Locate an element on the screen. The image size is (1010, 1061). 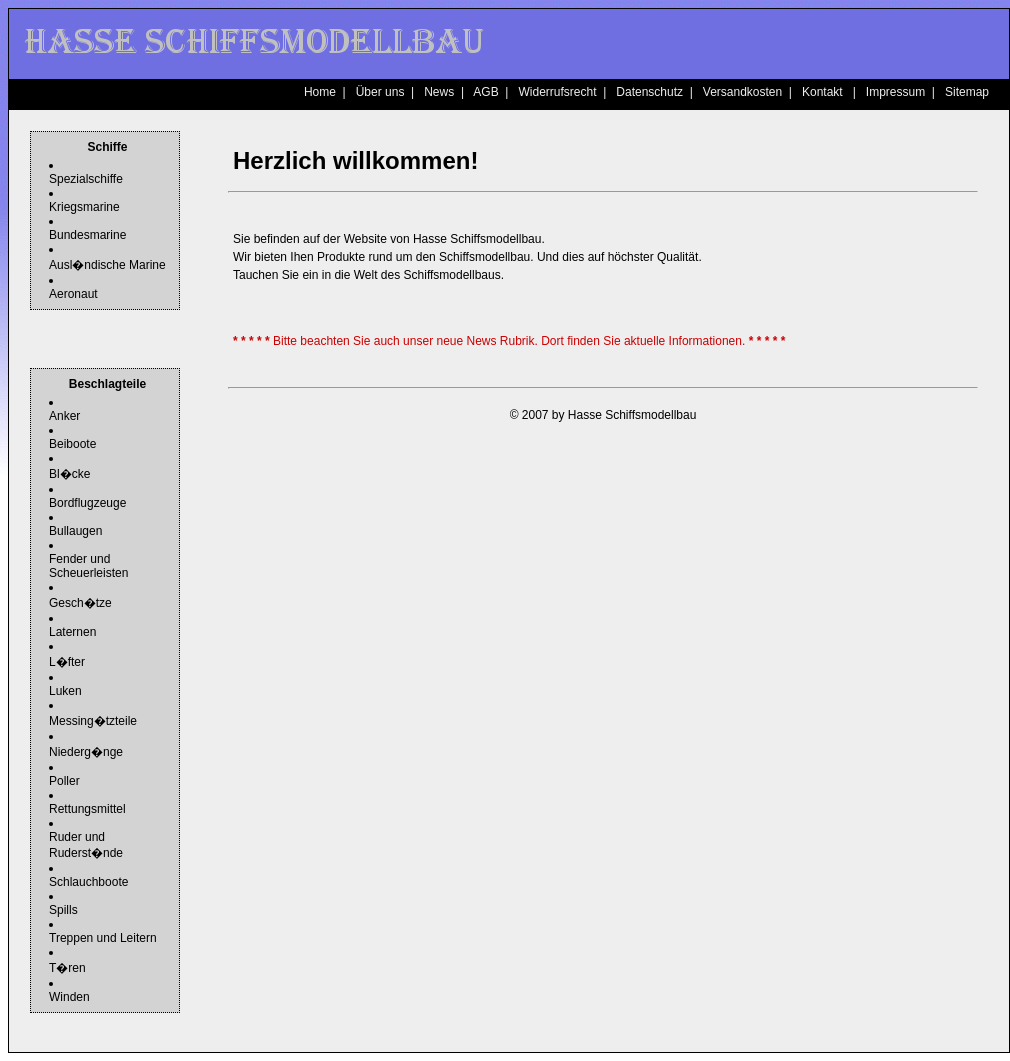
Home is located at coordinates (320, 92).